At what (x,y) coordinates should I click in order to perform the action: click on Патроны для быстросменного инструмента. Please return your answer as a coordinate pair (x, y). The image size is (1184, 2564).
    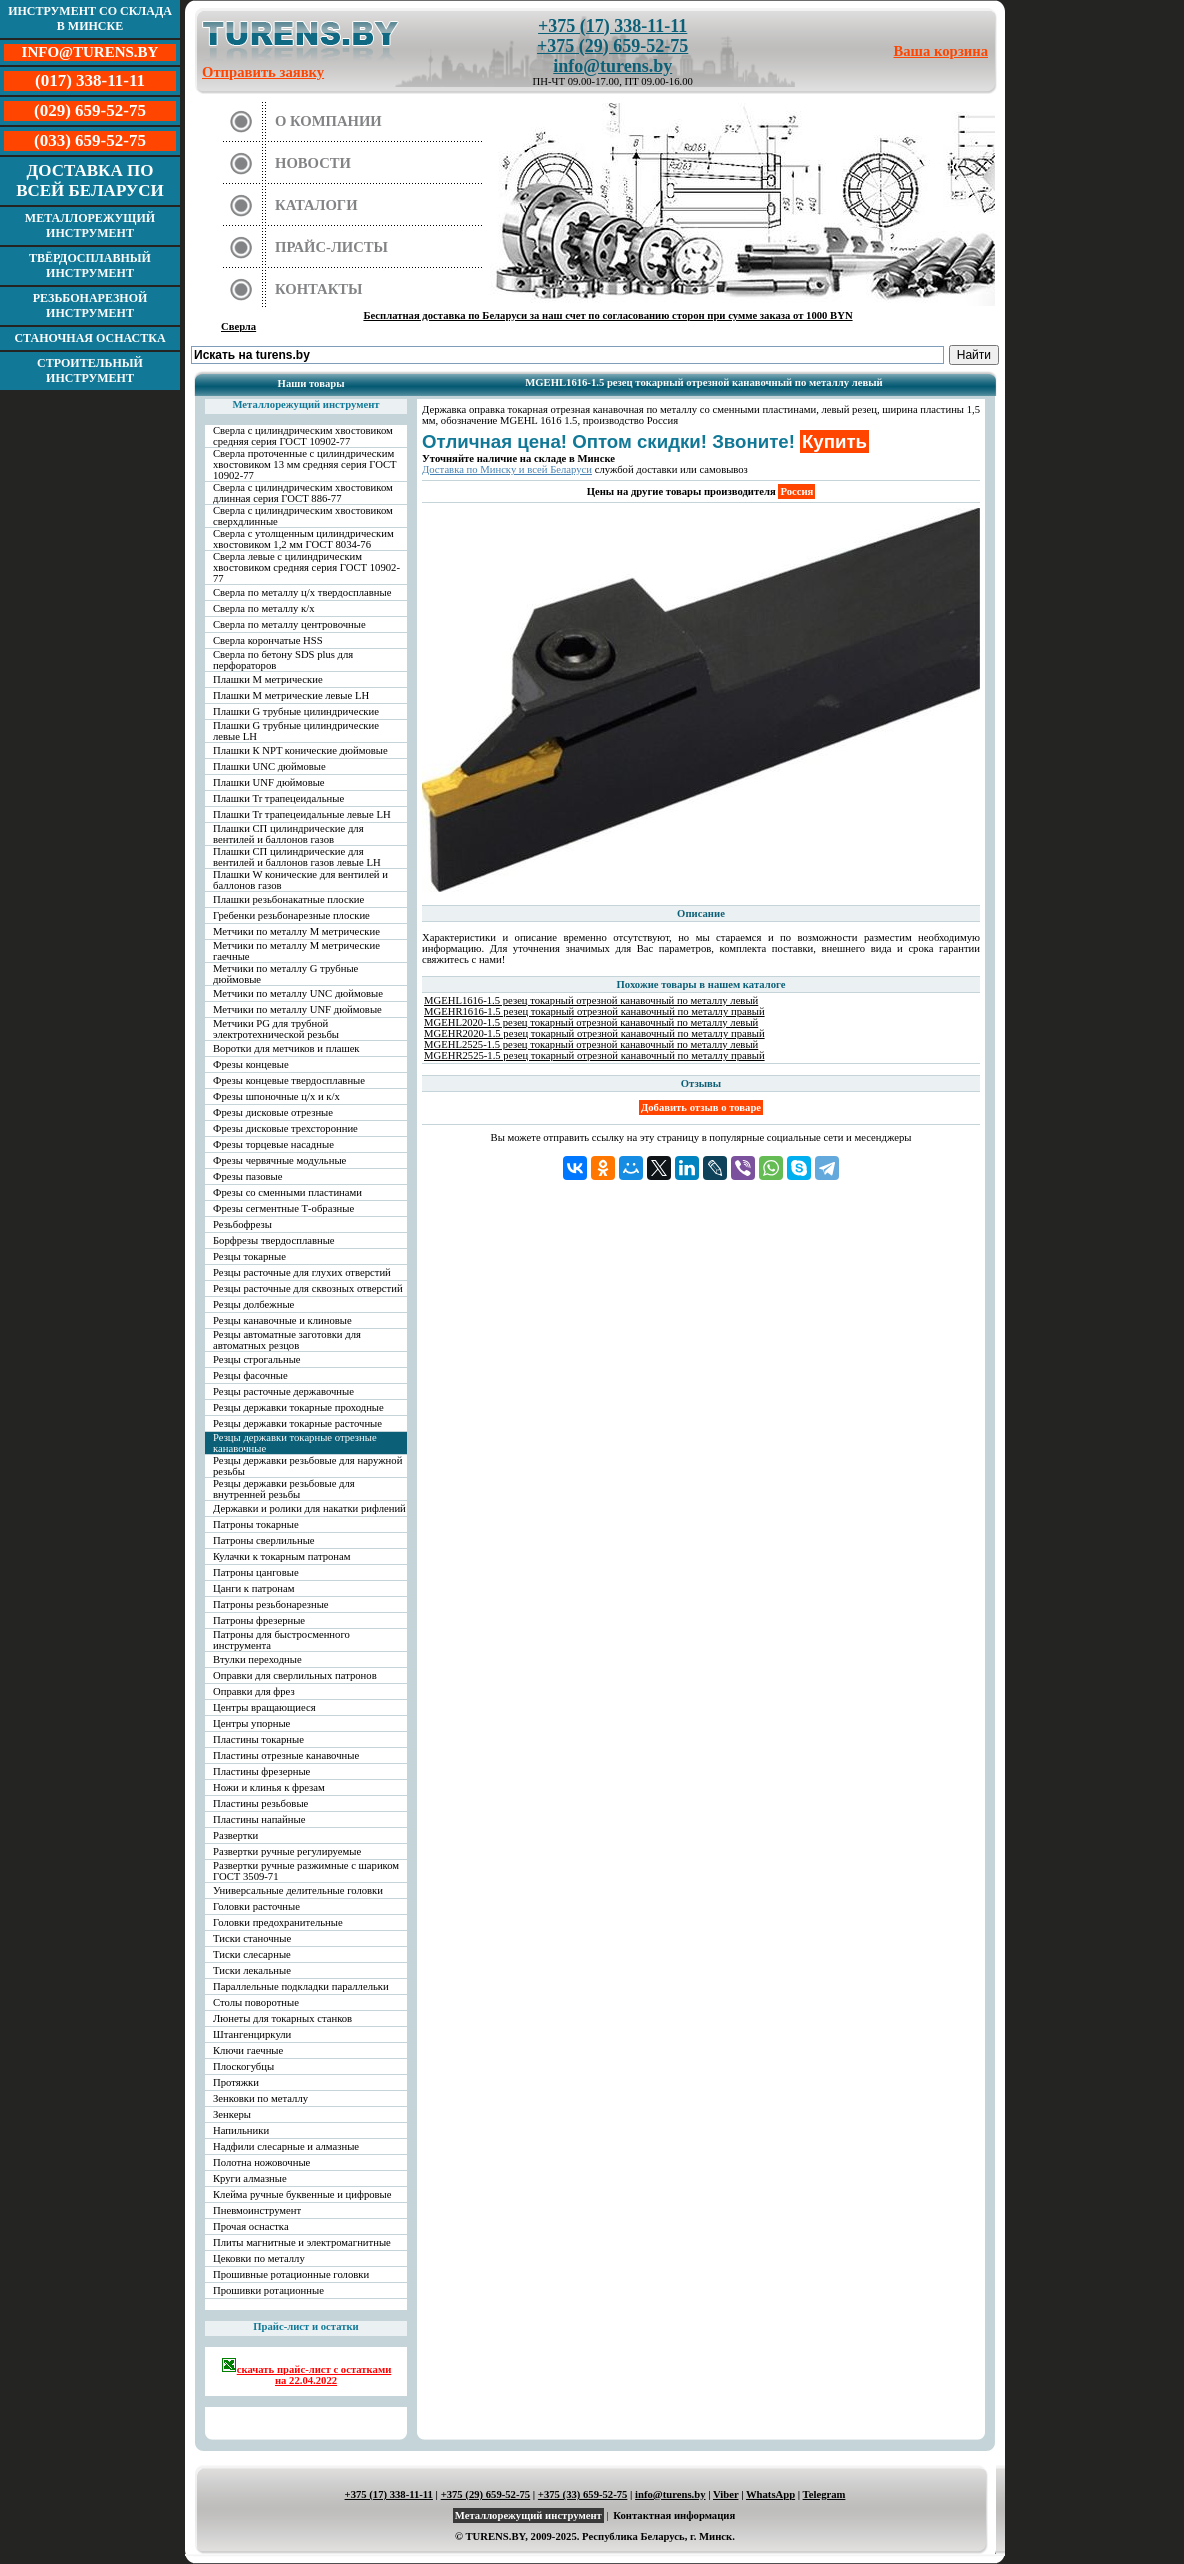
    Looking at the image, I should click on (281, 1640).